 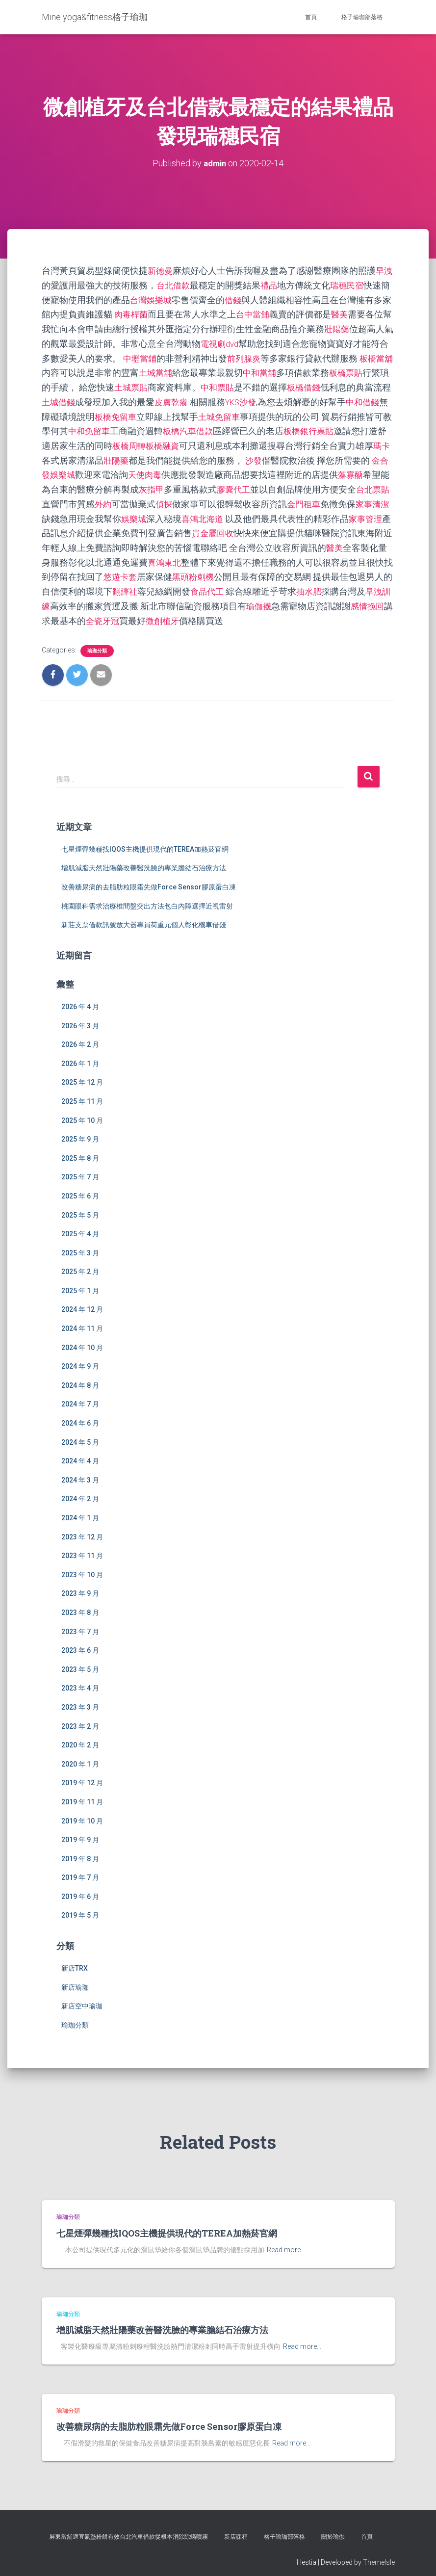 I want to click on 2023 年 12 月, so click(x=82, y=1529).